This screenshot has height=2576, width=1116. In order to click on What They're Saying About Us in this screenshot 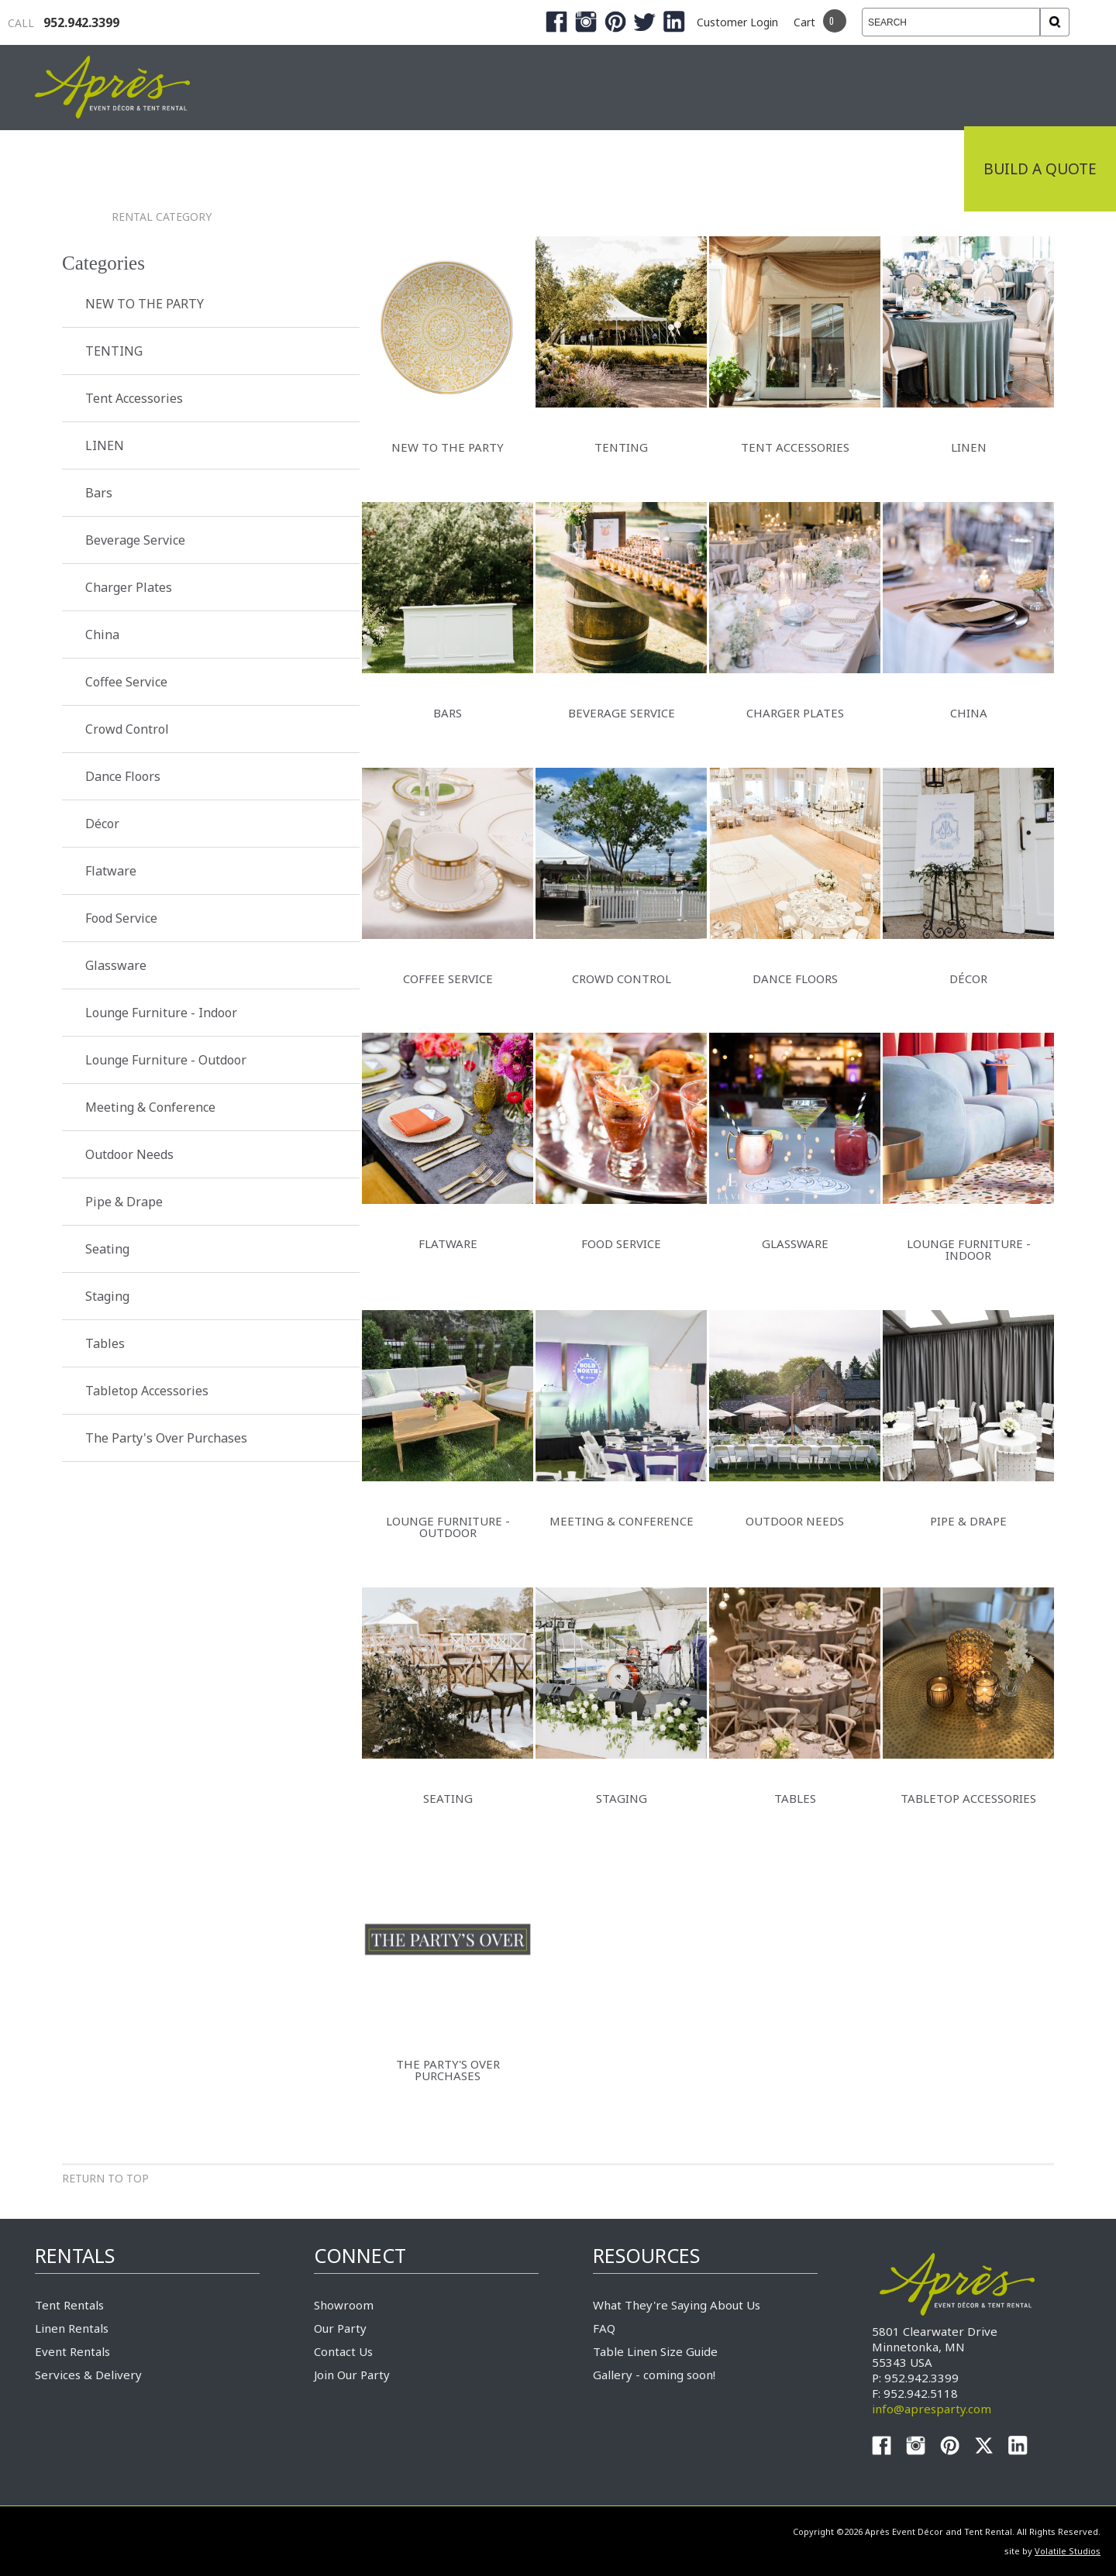, I will do `click(676, 2305)`.